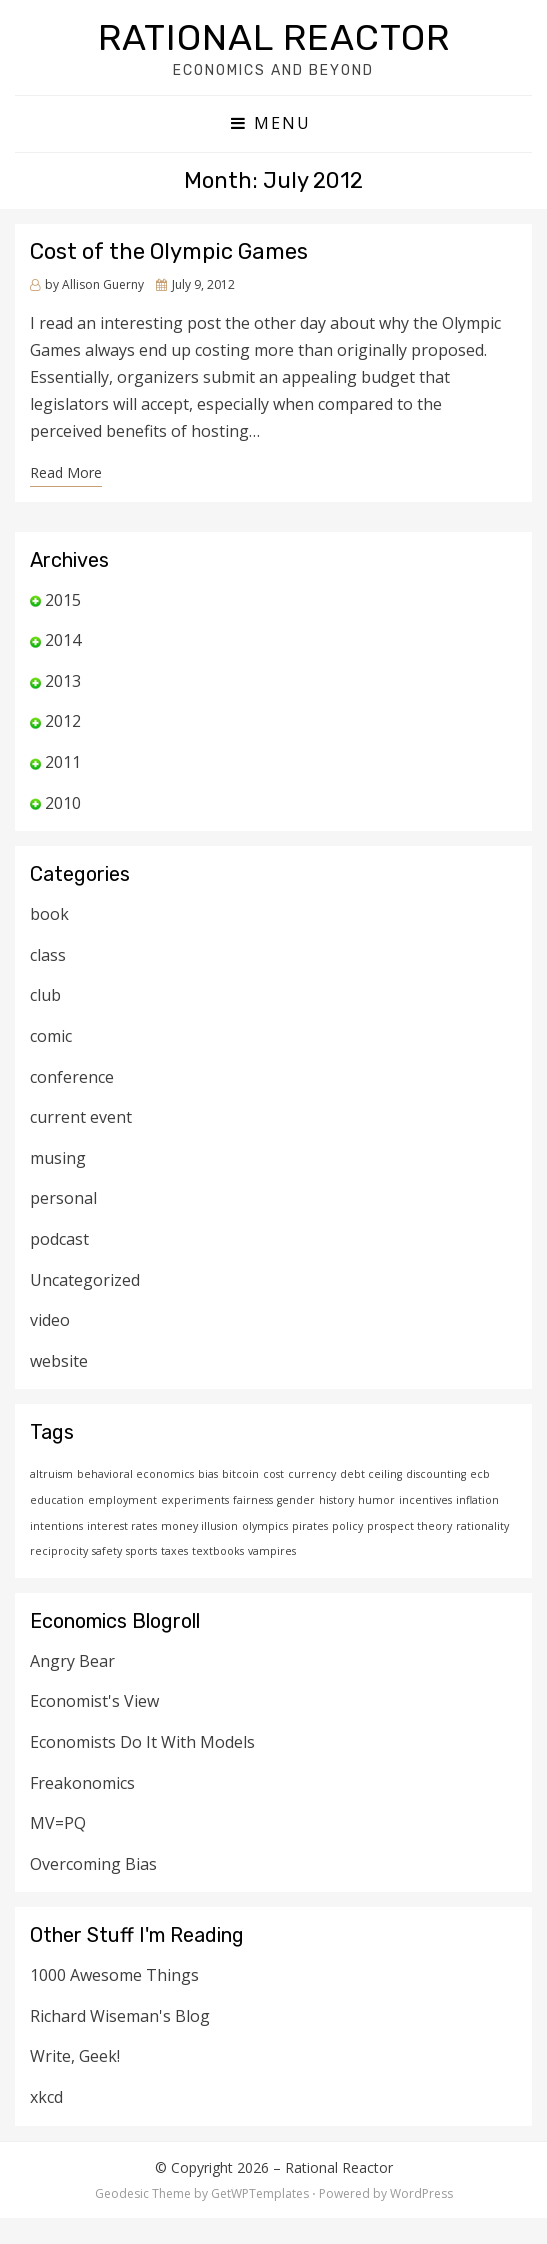 Image resolution: width=547 pixels, height=2244 pixels. What do you see at coordinates (142, 1742) in the screenshot?
I see `Economists Do It With Models` at bounding box center [142, 1742].